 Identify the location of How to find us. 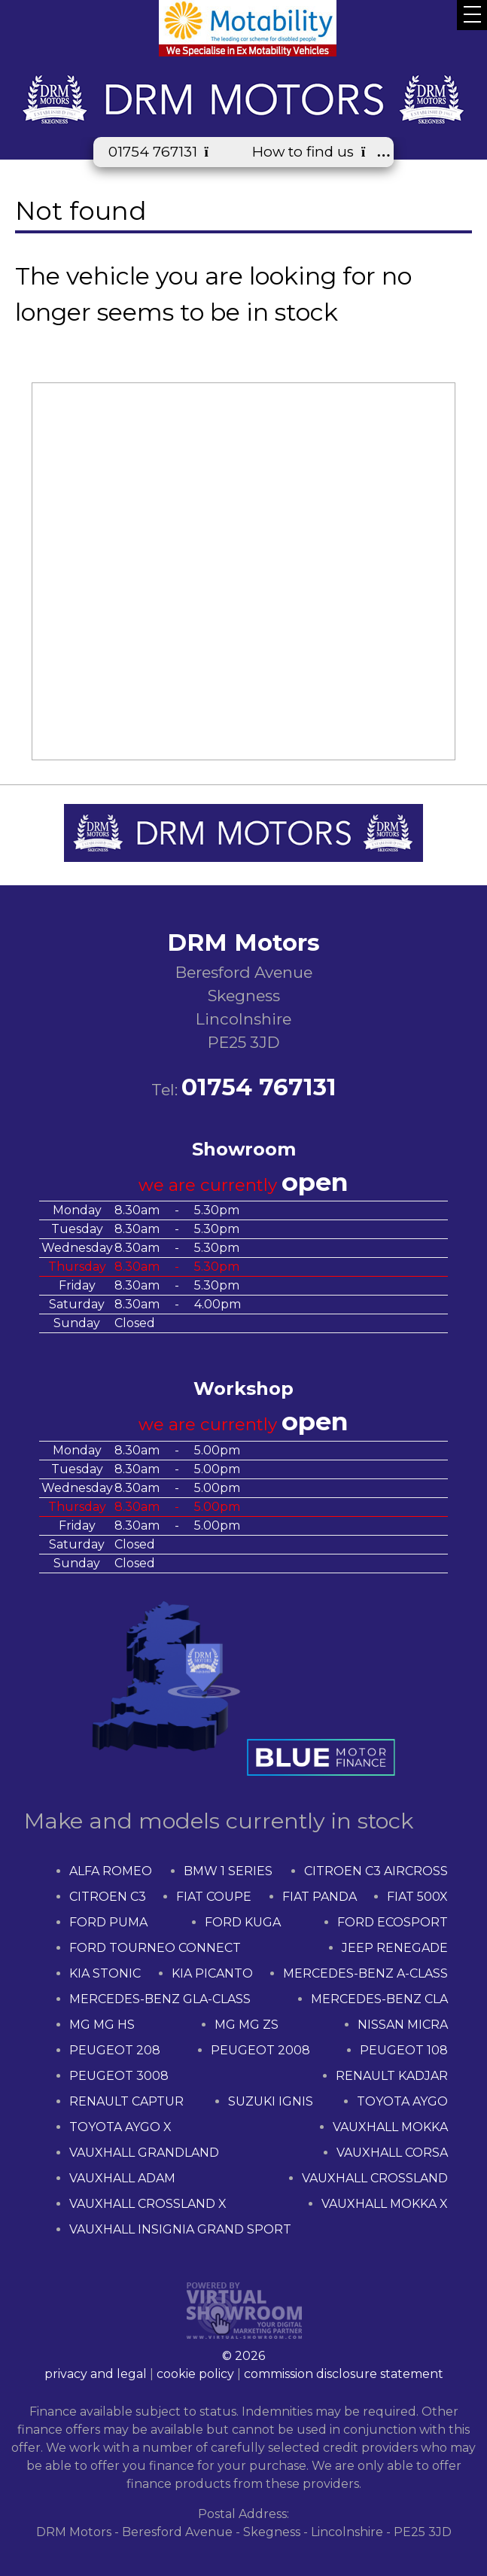
(315, 151).